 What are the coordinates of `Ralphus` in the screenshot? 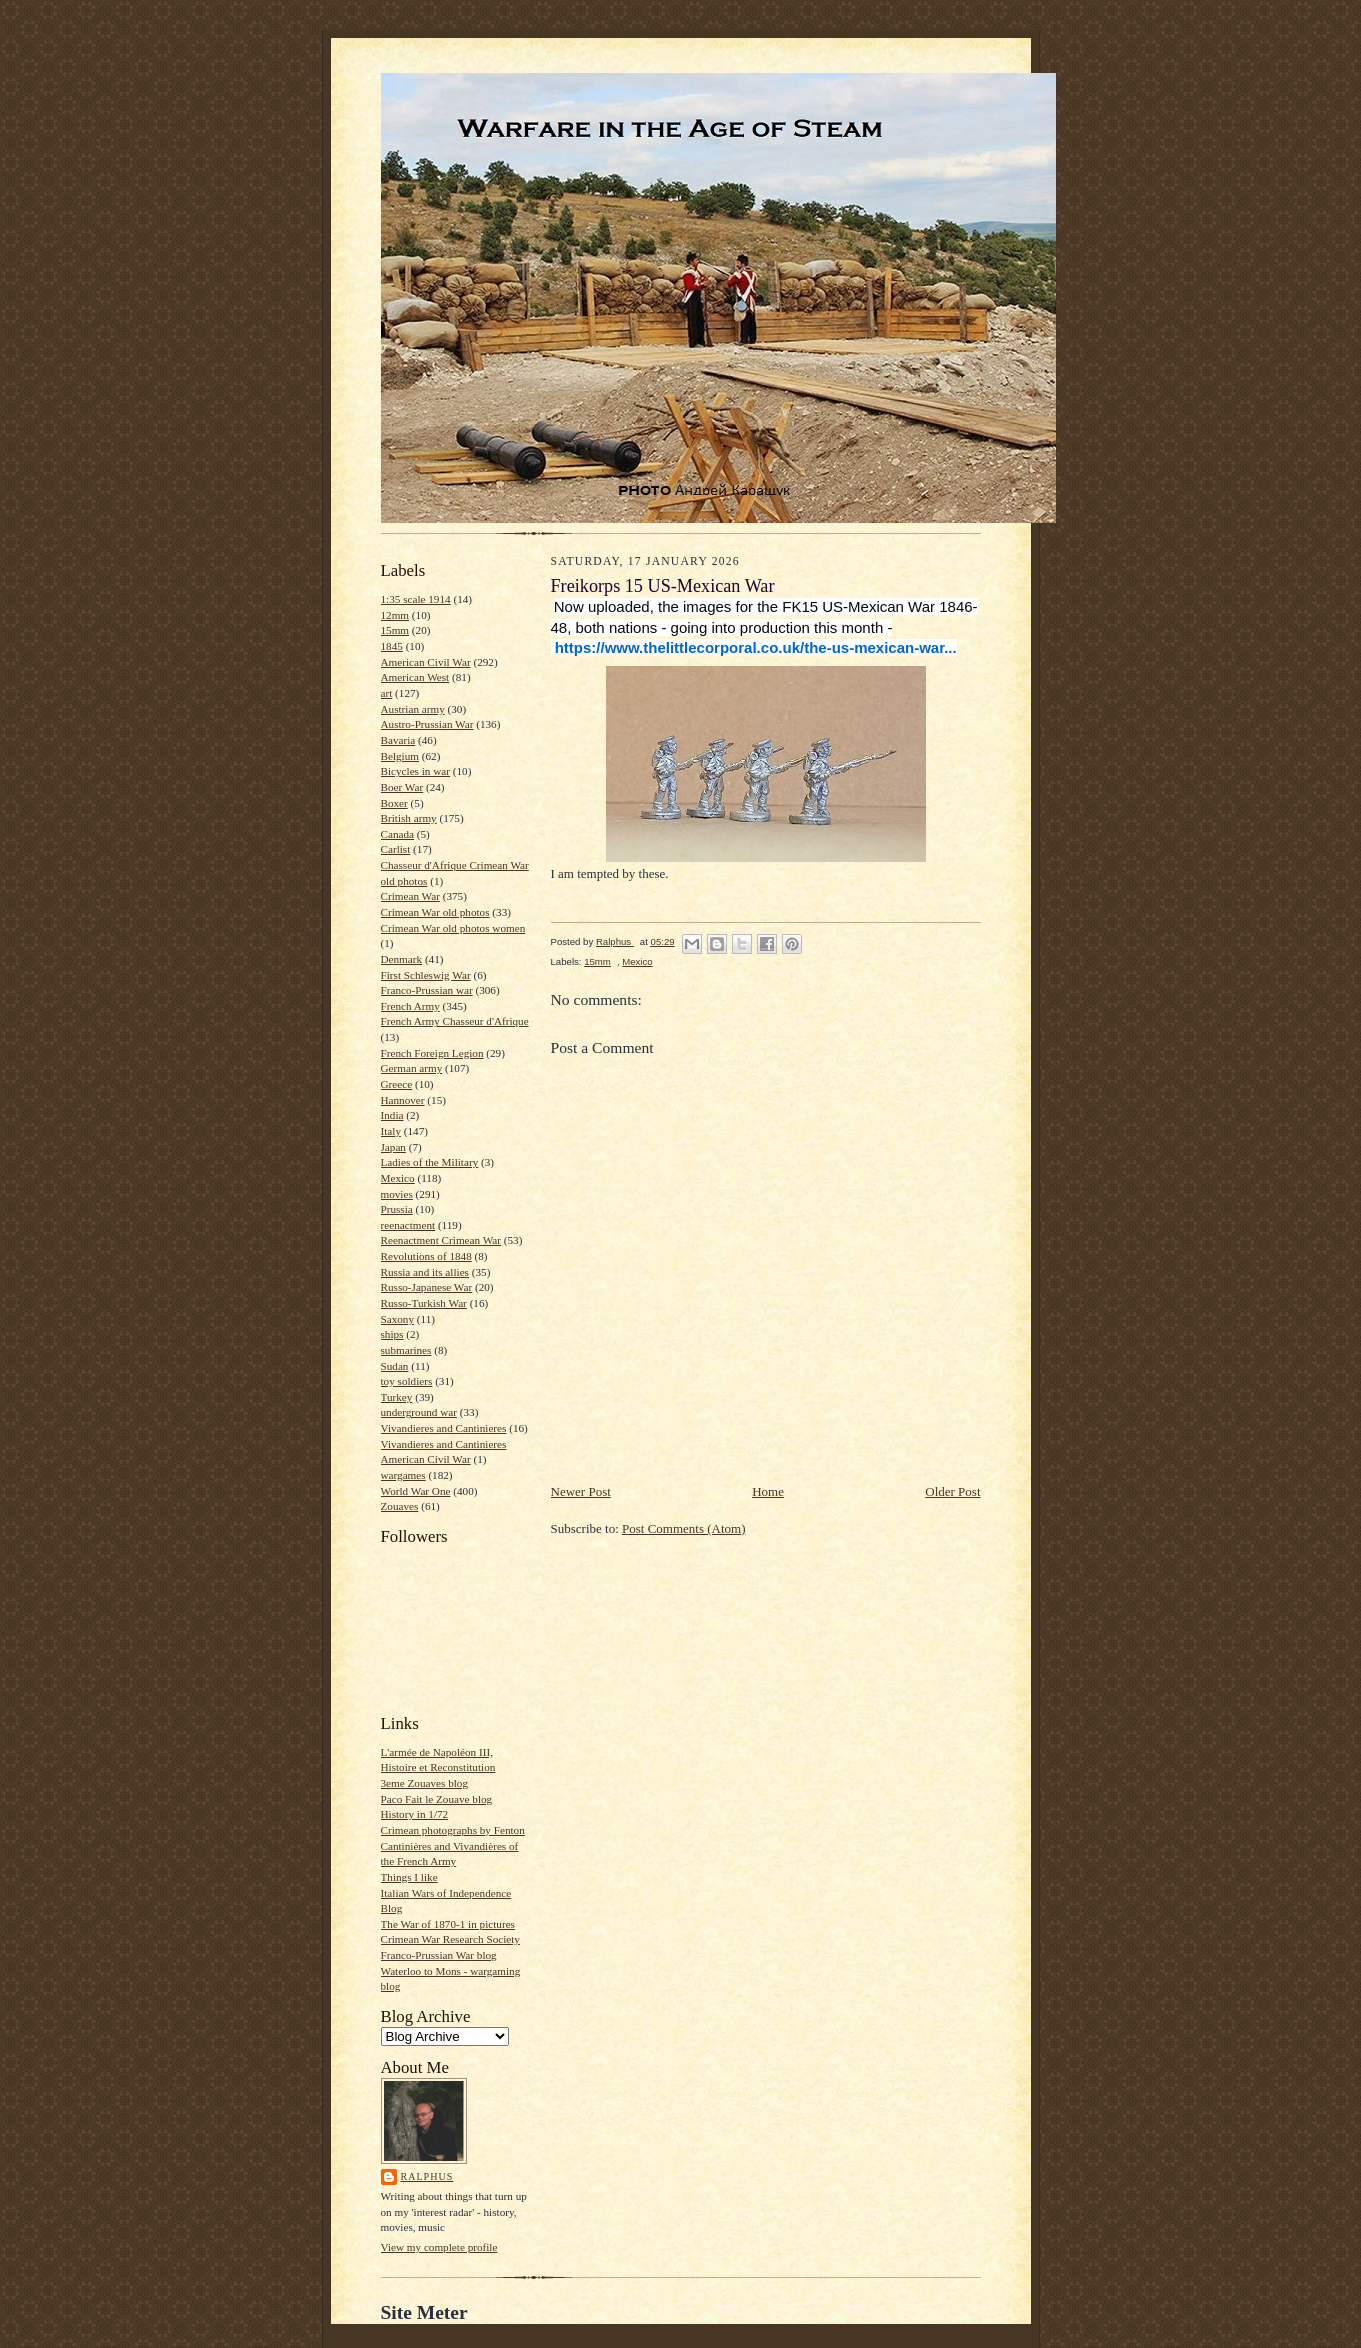 It's located at (427, 2176).